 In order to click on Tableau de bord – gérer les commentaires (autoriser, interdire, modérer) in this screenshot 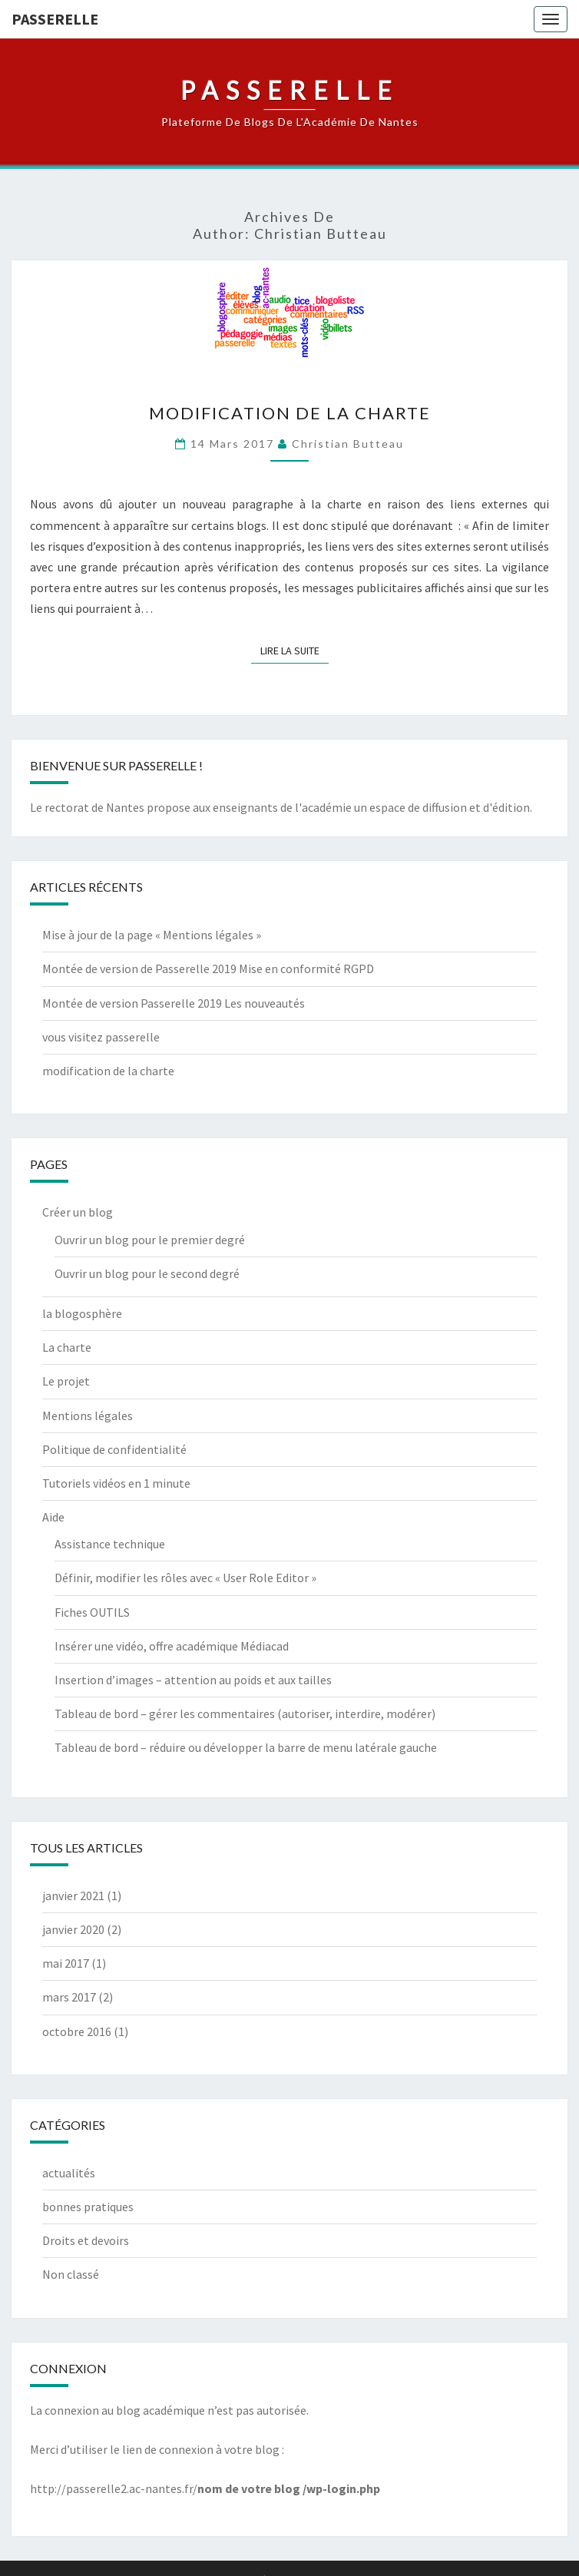, I will do `click(245, 1713)`.